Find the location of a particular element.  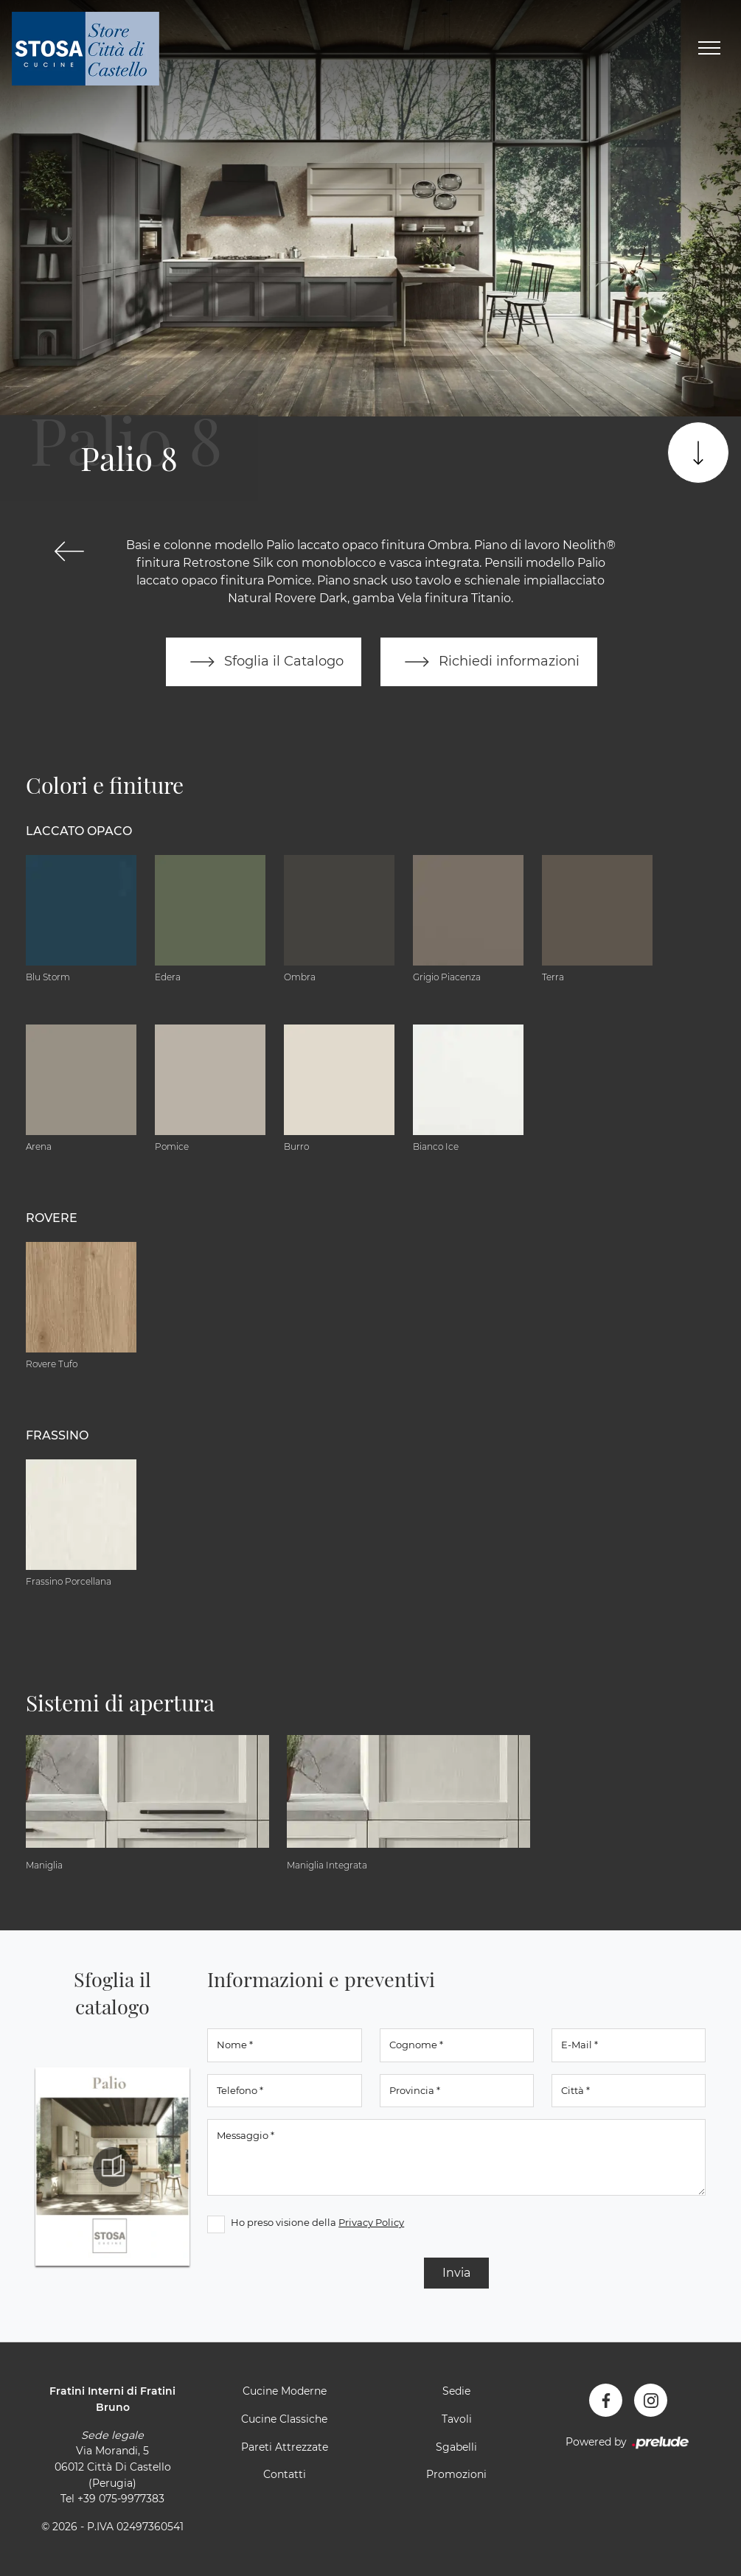

Richiedi informazioni is located at coordinates (489, 661).